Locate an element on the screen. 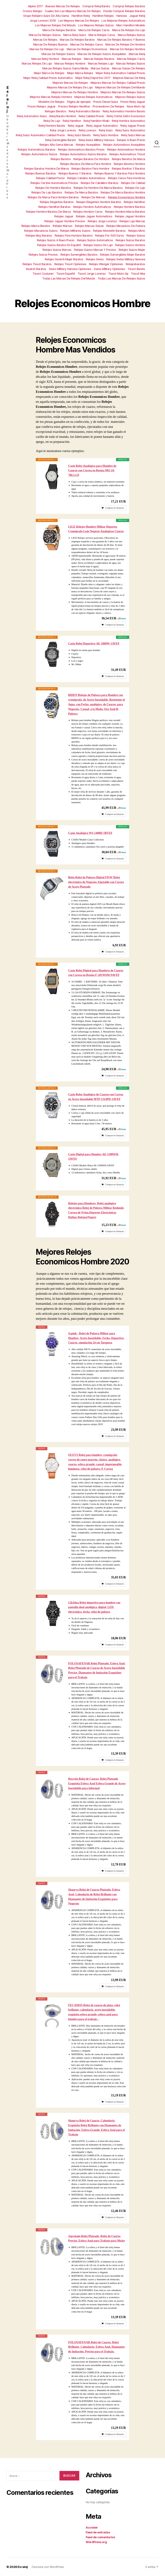 The image size is (165, 2576). Relojes Automaticos Asequibles is located at coordinates (124, 144).